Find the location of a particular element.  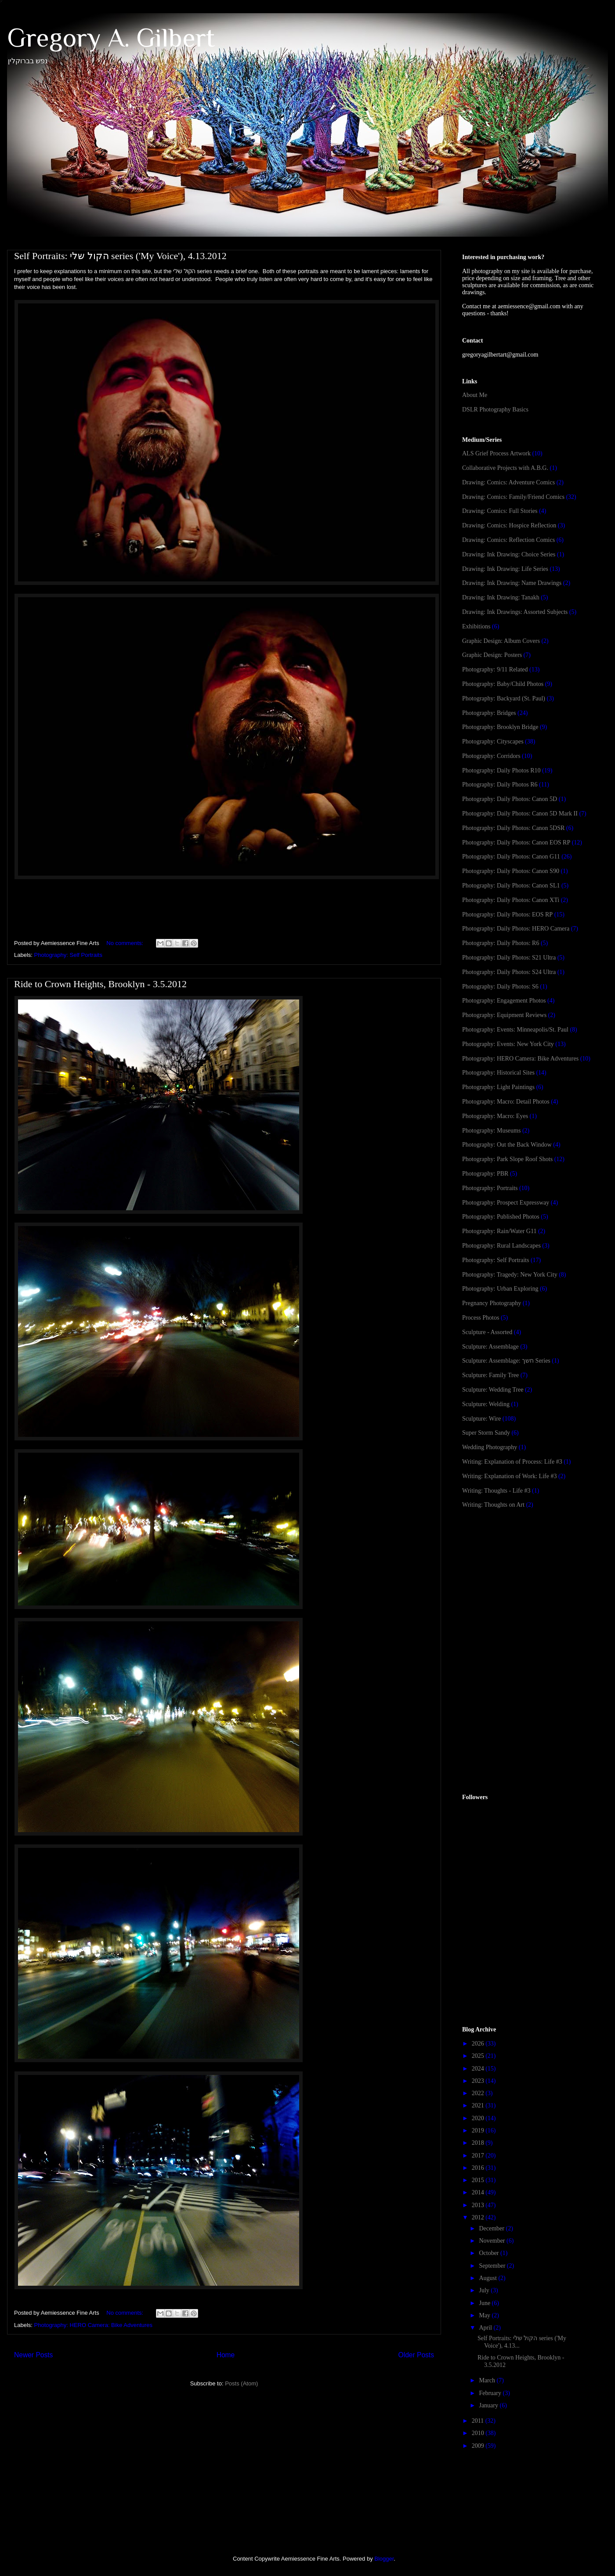

Photography: Rural Landscapes is located at coordinates (501, 1245).